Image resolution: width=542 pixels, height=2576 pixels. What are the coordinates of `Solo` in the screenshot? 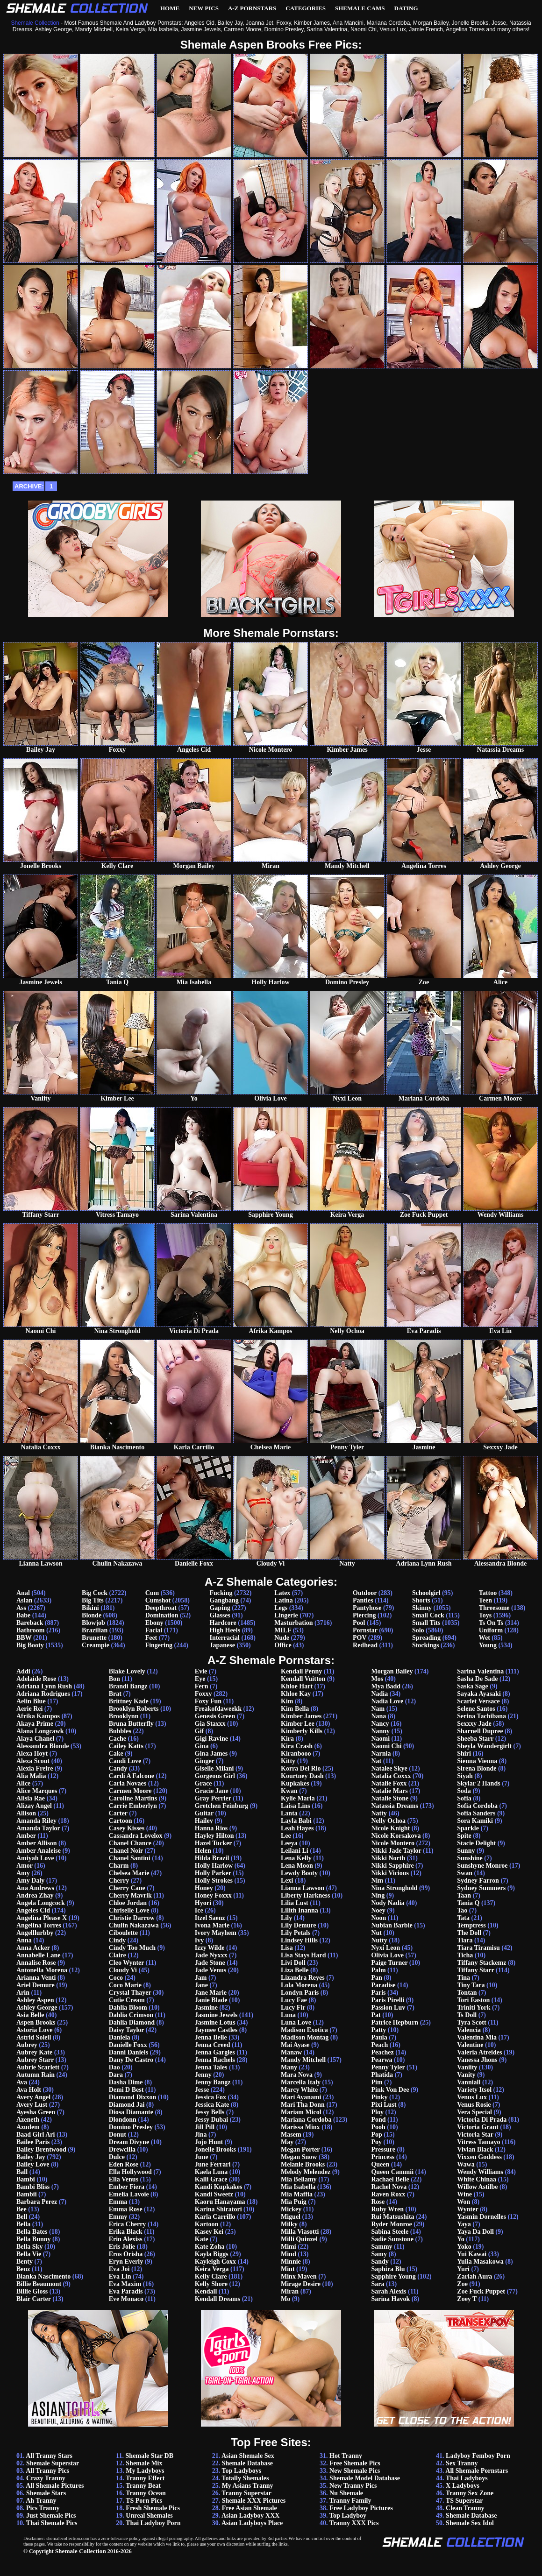 It's located at (418, 1630).